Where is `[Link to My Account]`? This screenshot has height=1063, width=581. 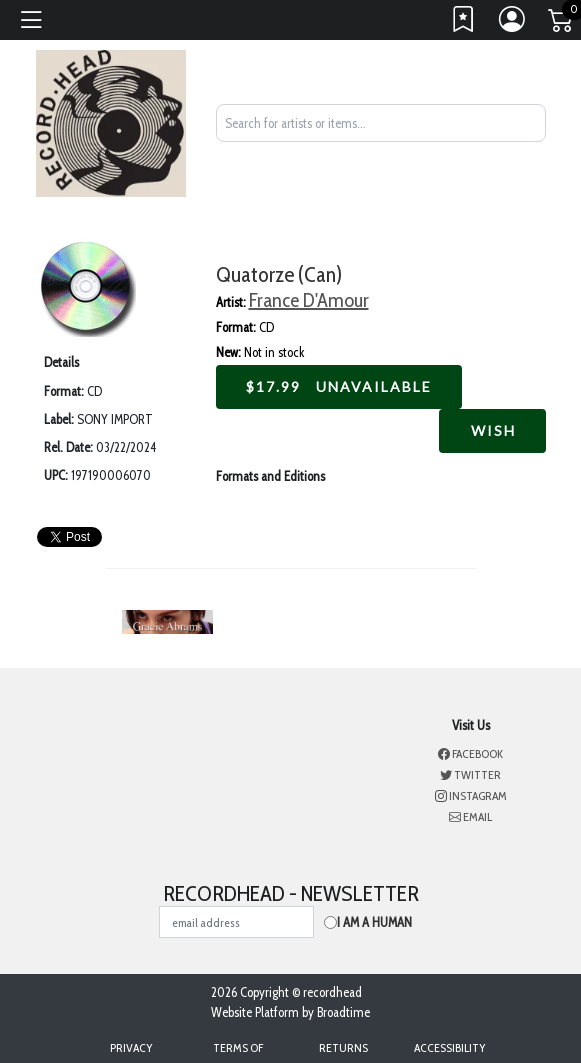 [Link to My Account] is located at coordinates (513, 24).